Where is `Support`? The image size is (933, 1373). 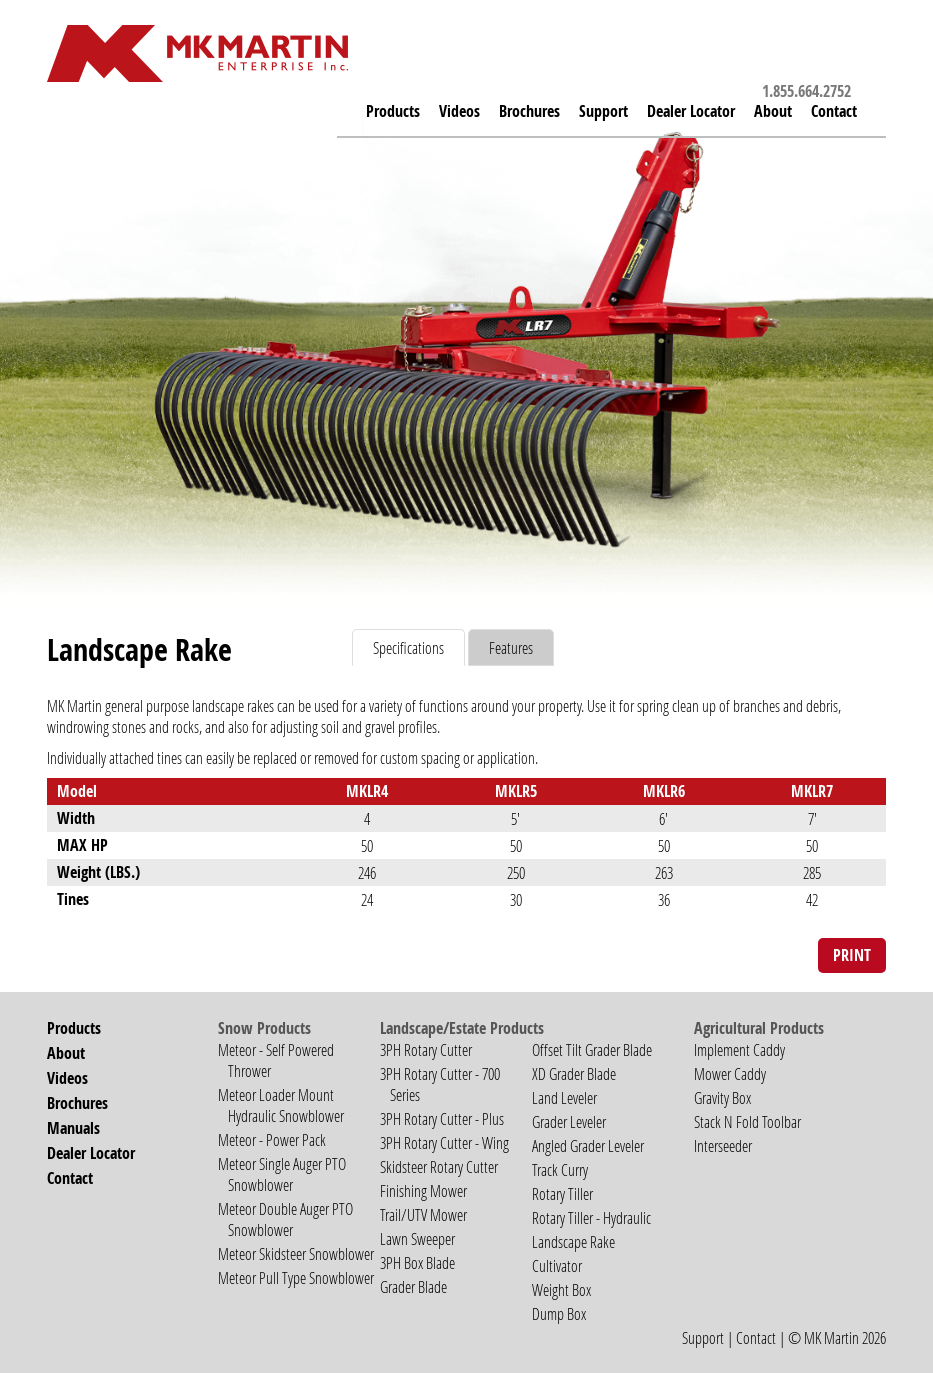
Support is located at coordinates (703, 1337).